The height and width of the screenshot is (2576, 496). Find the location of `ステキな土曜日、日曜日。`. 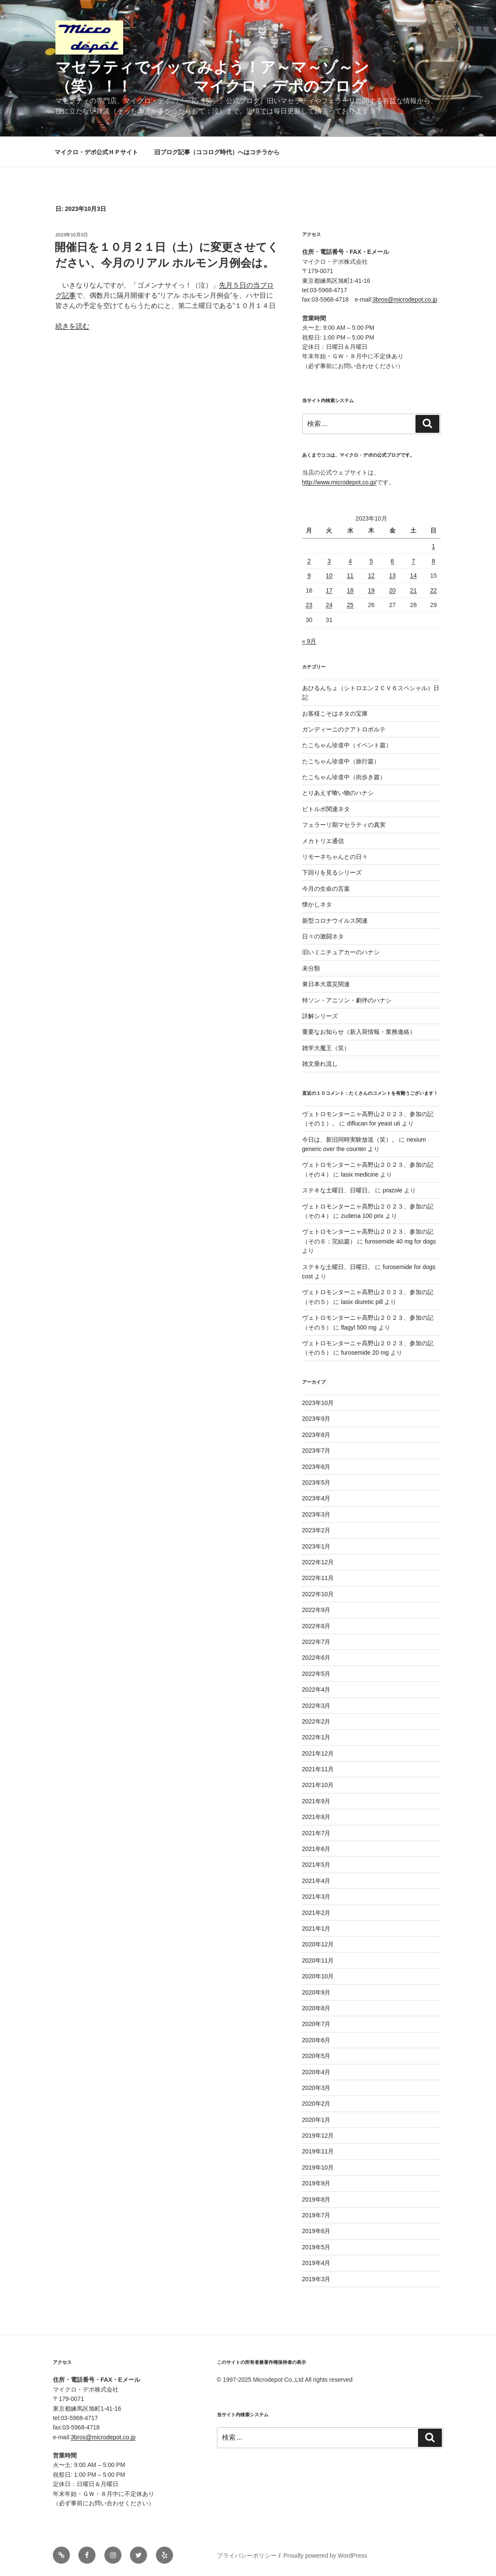

ステキな土曜日、日曜日。 is located at coordinates (338, 1190).